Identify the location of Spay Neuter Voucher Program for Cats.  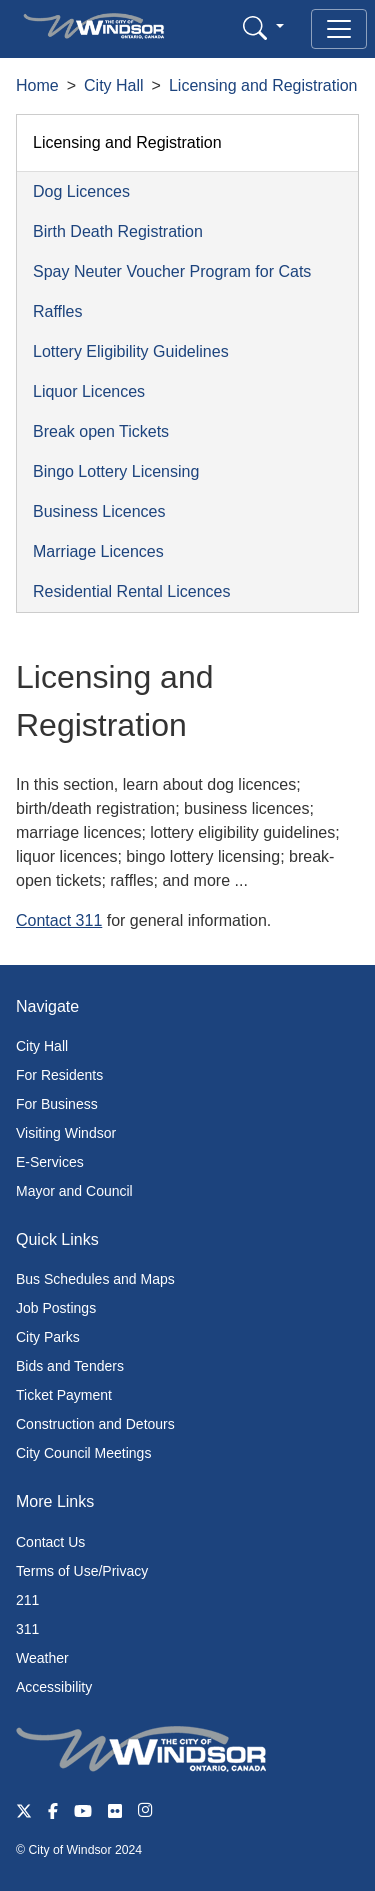
(172, 271).